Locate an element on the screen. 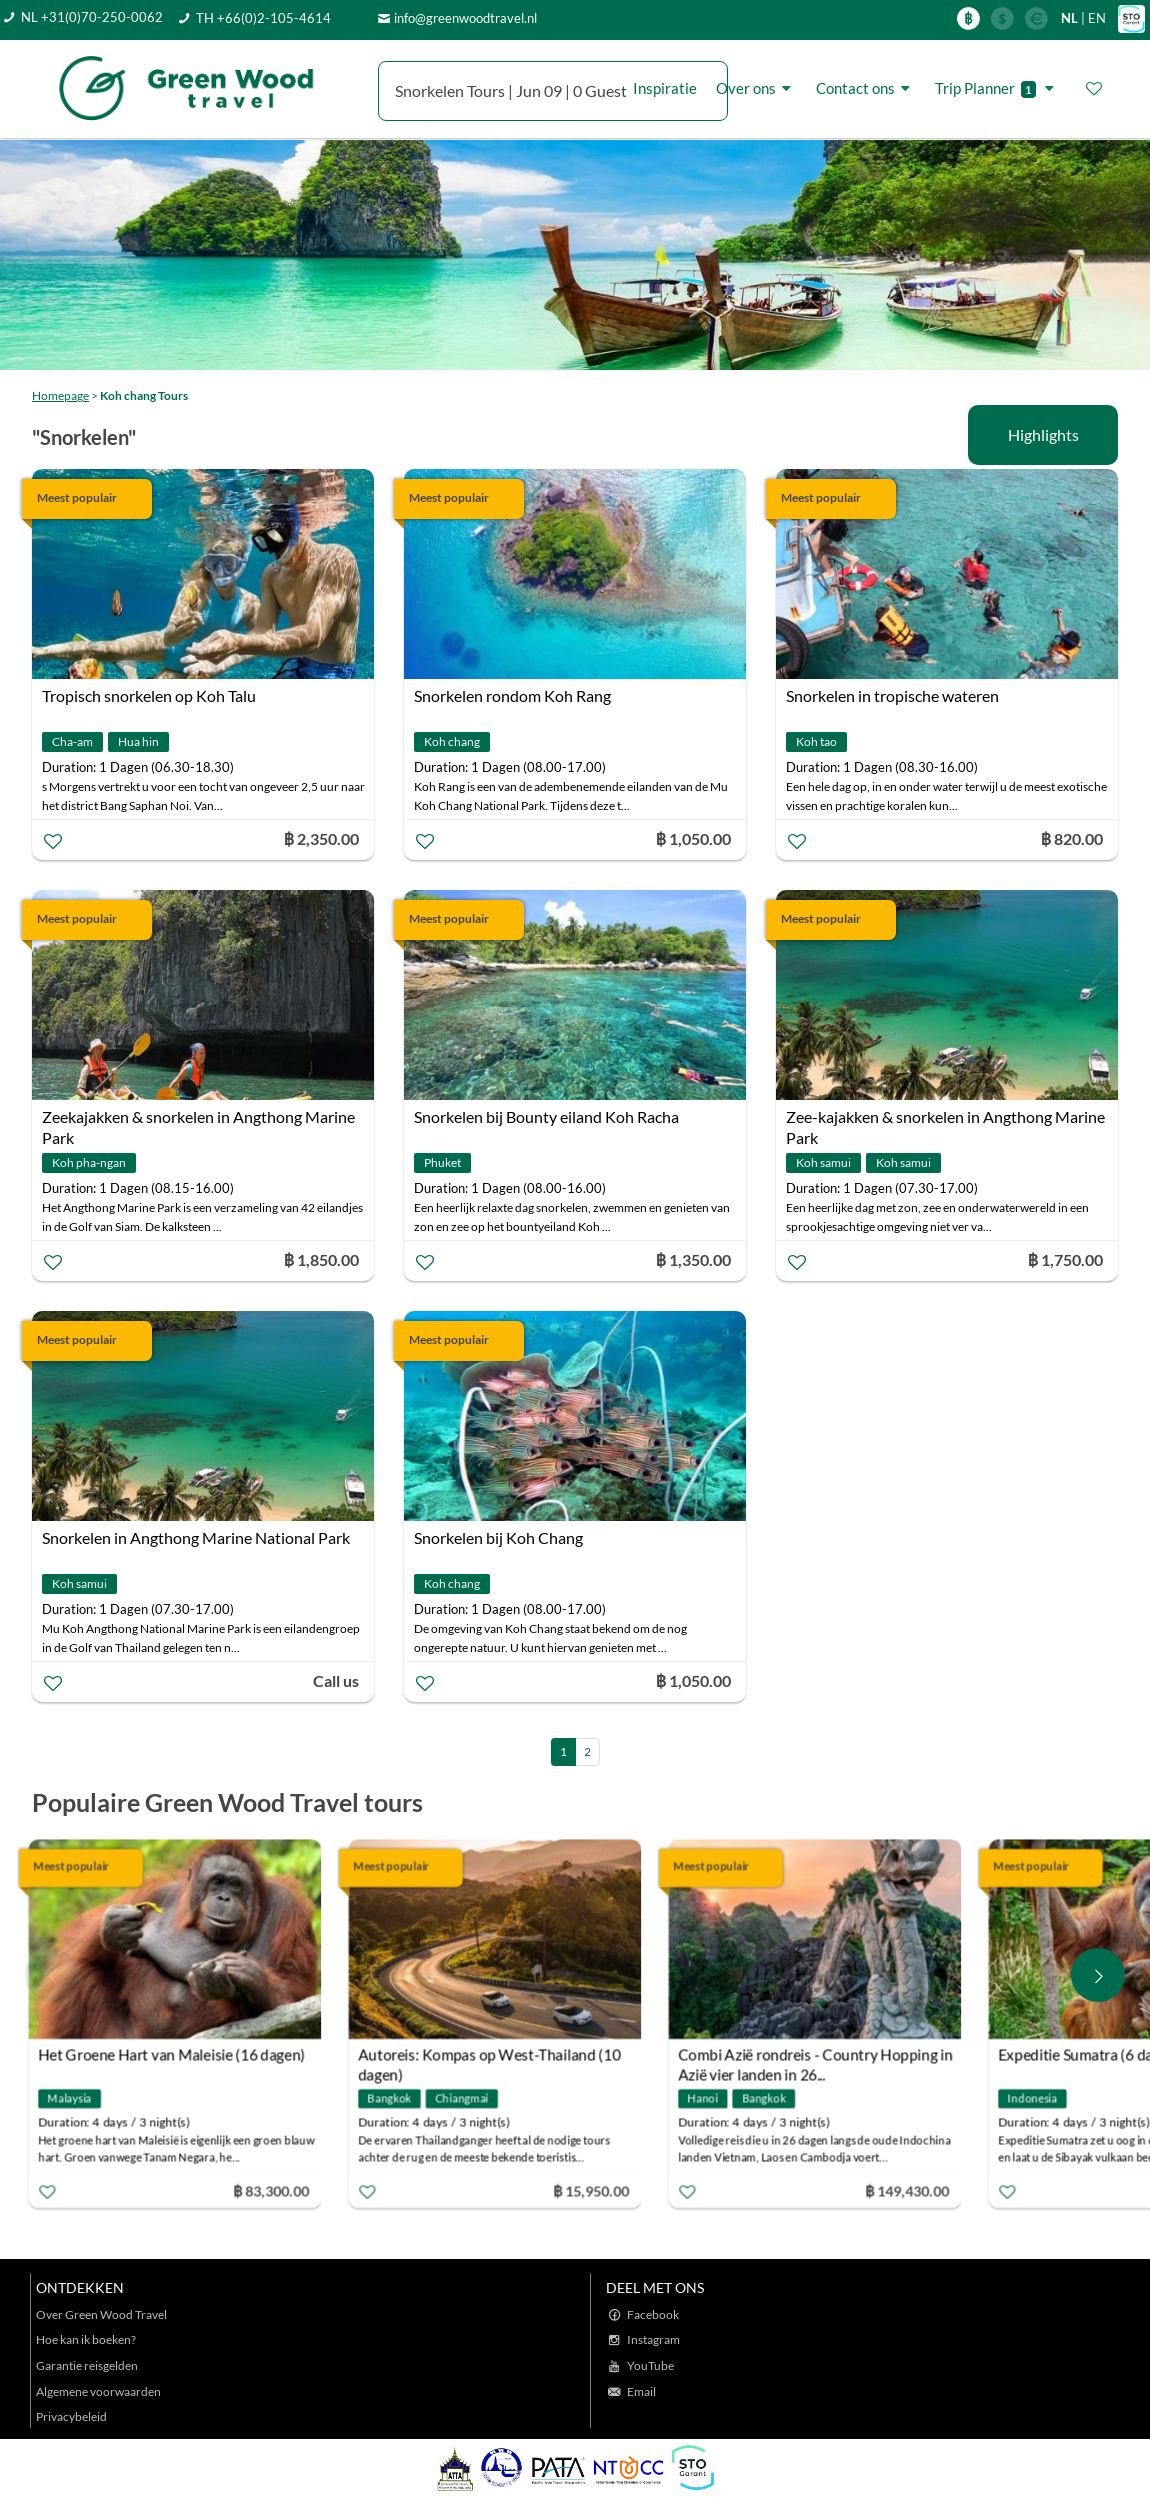  Snorkelen in tropische wateren is located at coordinates (892, 695).